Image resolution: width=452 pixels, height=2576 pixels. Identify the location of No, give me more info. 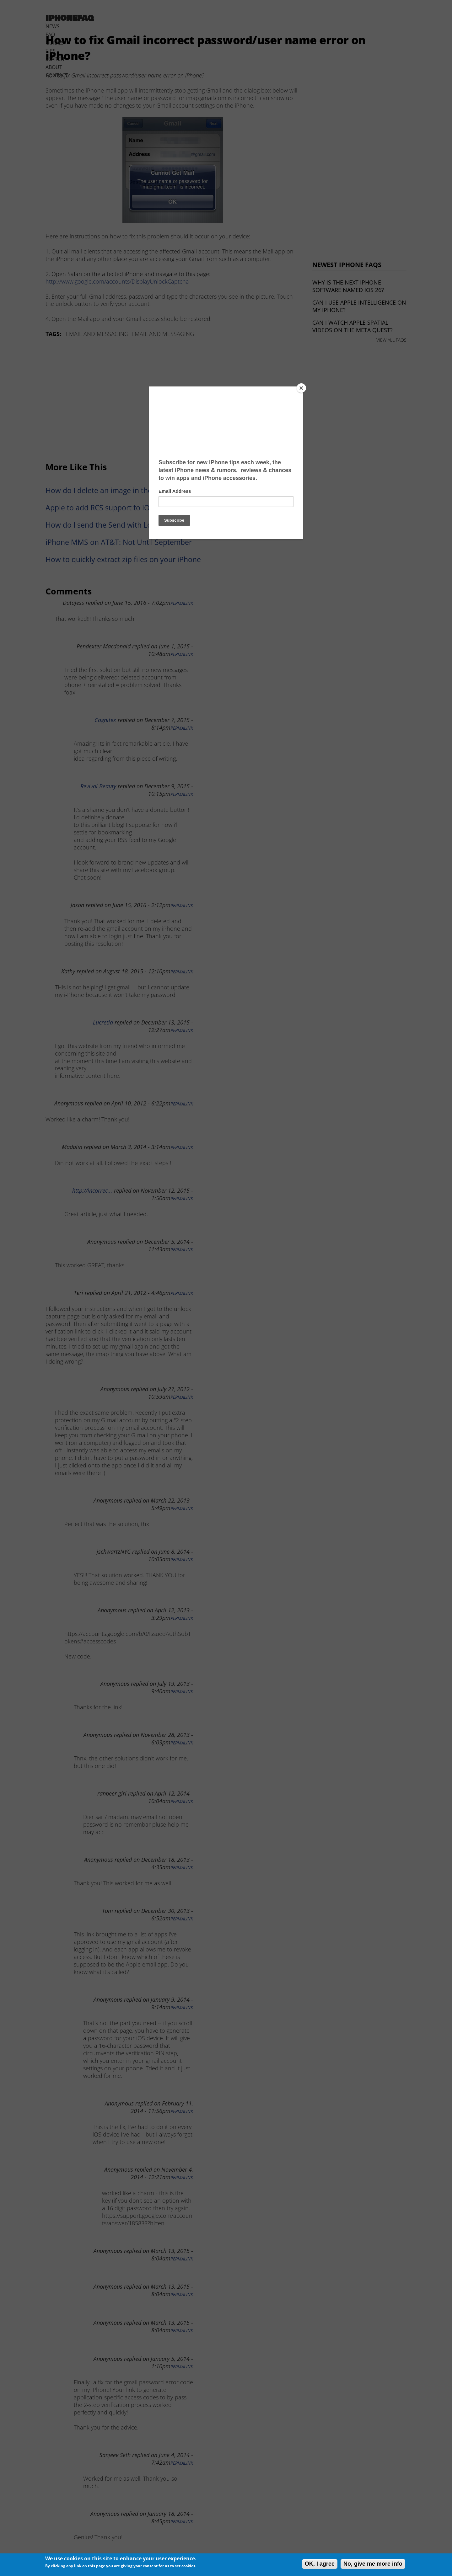
(372, 2564).